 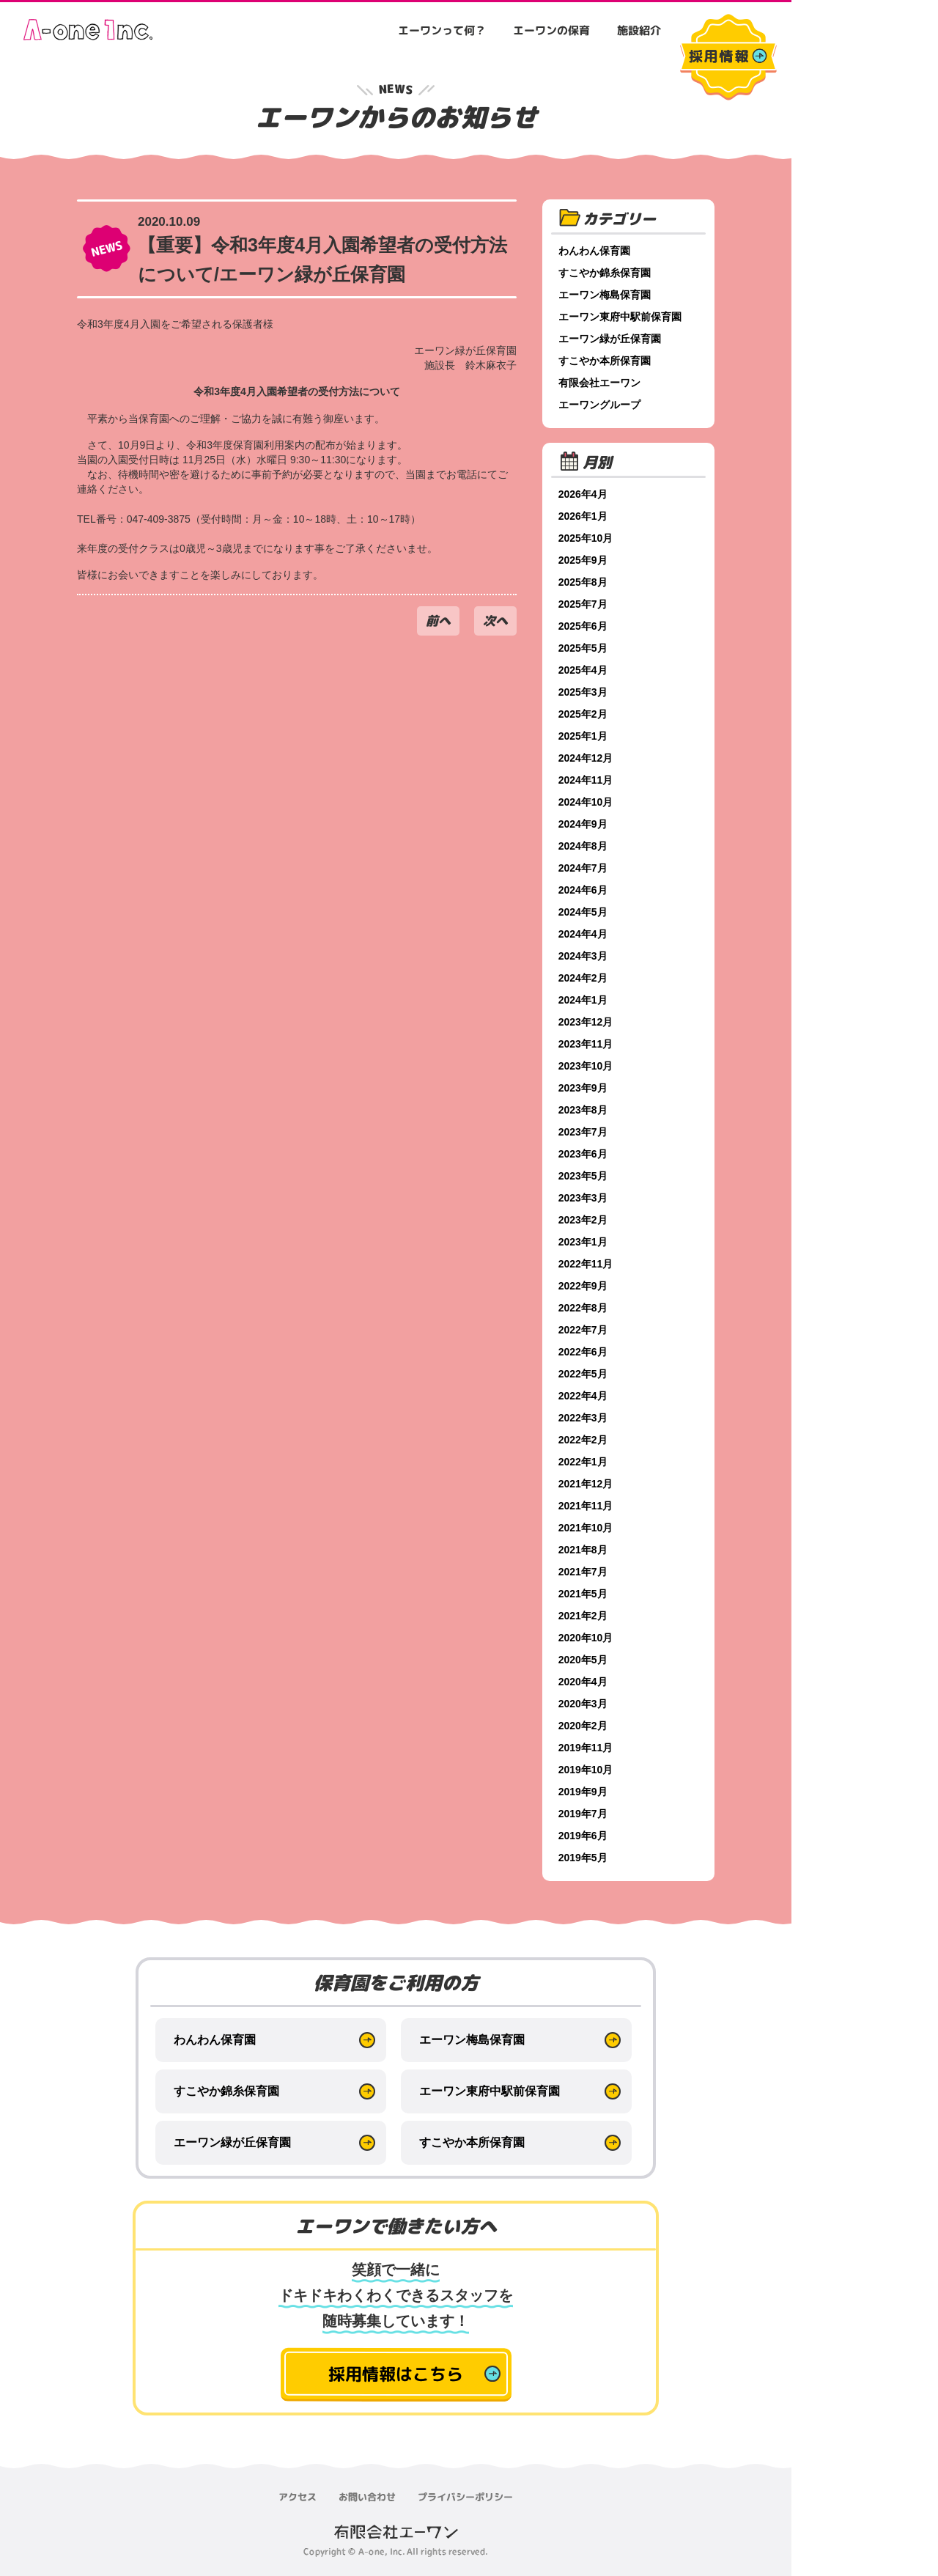 What do you see at coordinates (551, 30) in the screenshot?
I see `エーワンの保育` at bounding box center [551, 30].